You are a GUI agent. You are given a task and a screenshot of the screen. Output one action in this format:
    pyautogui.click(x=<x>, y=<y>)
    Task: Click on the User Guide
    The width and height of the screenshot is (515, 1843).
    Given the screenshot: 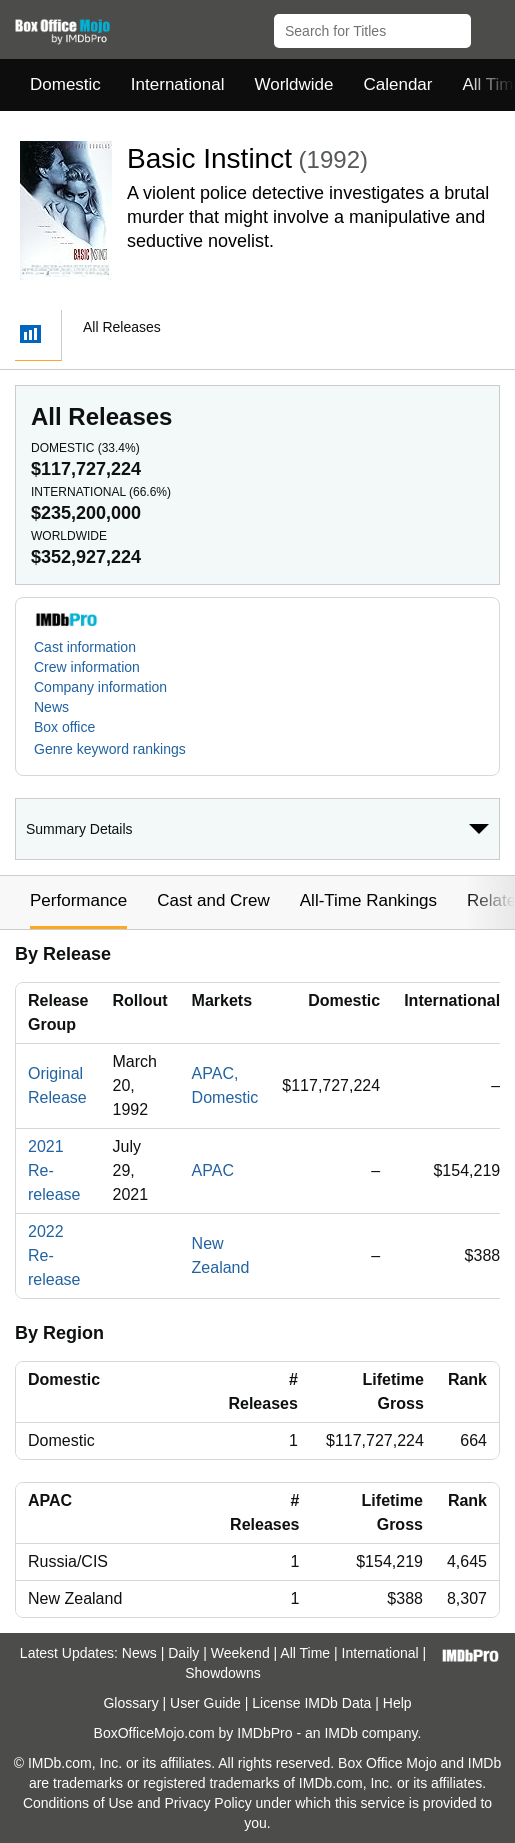 What is the action you would take?
    pyautogui.click(x=205, y=1703)
    